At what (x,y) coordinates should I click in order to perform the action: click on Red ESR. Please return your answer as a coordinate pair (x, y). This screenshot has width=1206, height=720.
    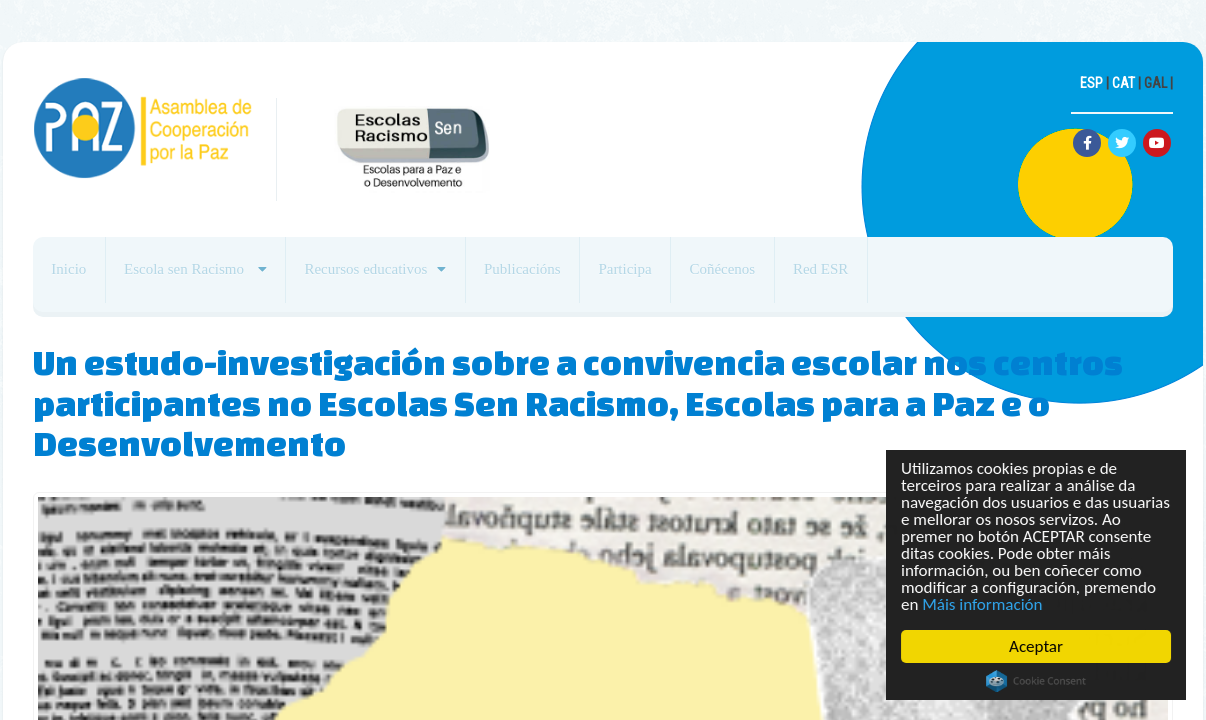
    Looking at the image, I should click on (919, 277).